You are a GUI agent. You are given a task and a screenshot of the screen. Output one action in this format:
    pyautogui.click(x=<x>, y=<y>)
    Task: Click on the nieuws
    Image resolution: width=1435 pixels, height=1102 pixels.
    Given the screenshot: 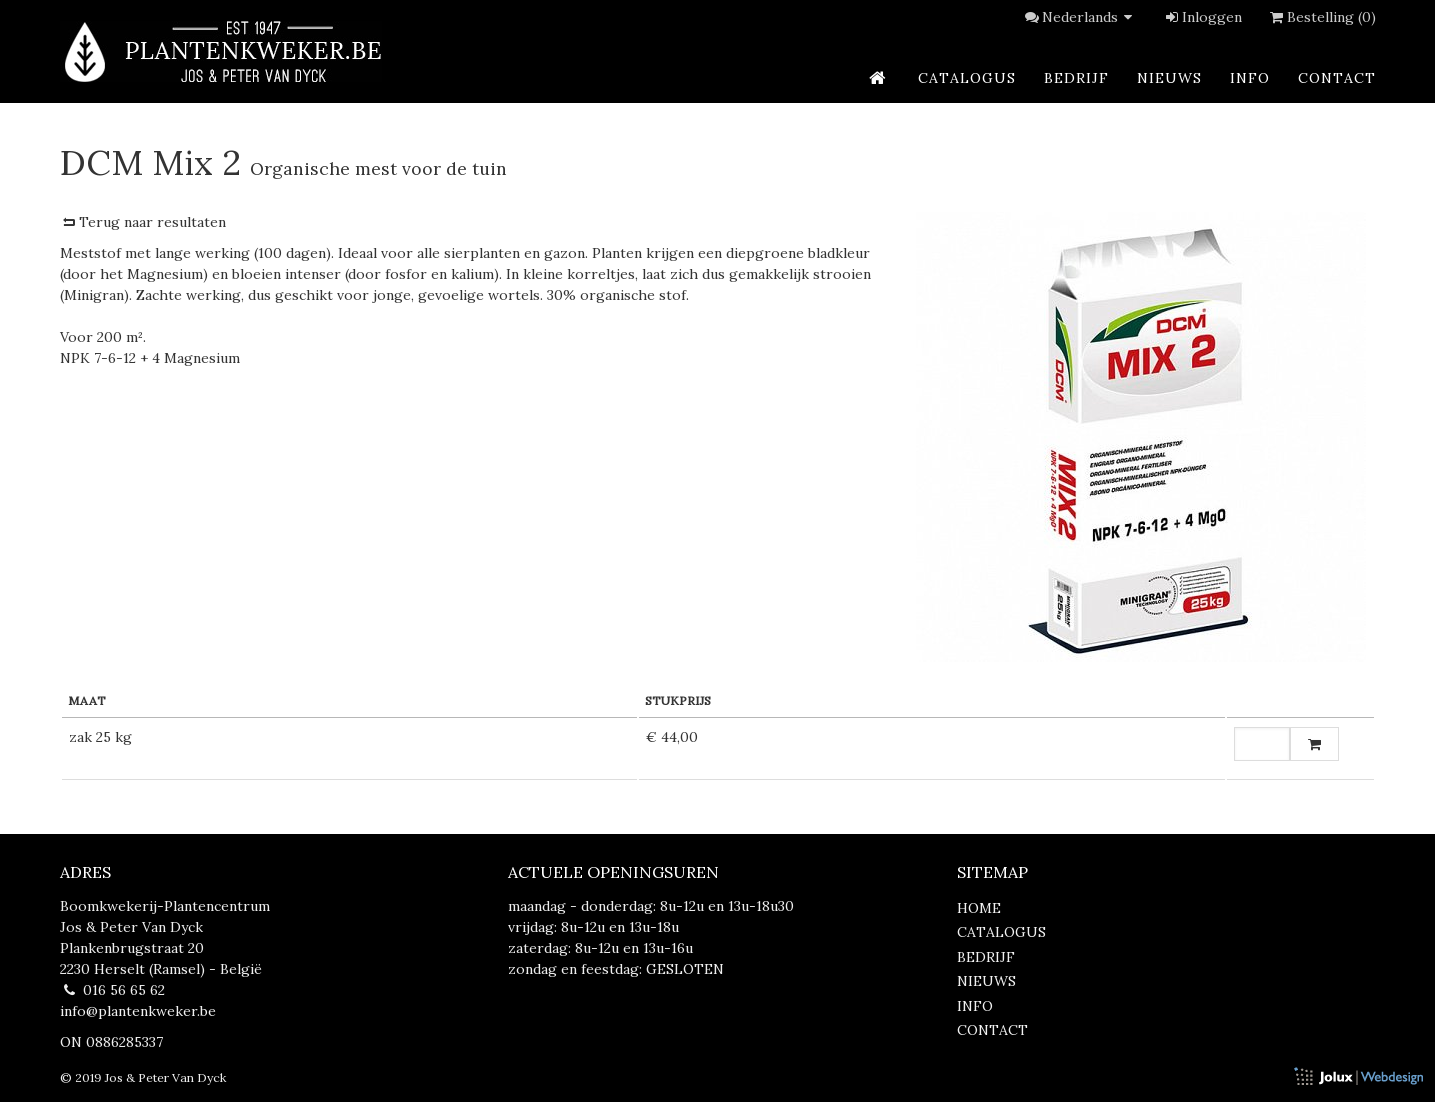 What is the action you would take?
    pyautogui.click(x=1169, y=78)
    